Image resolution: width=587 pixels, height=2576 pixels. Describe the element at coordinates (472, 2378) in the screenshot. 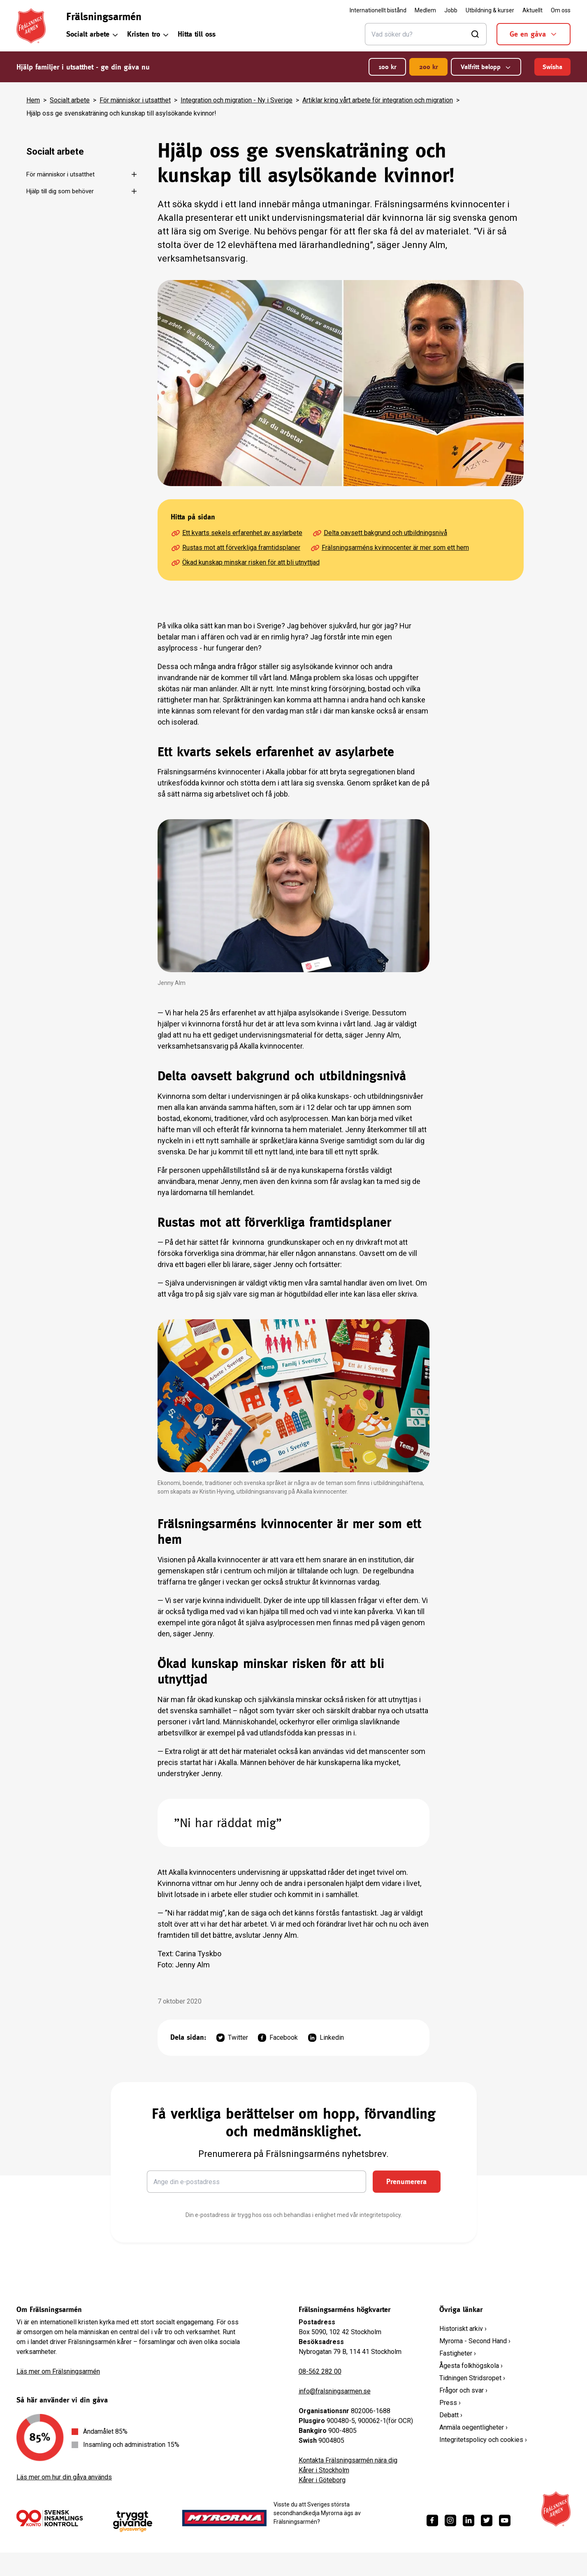

I see `Tidningen Stridsropet ›` at that location.